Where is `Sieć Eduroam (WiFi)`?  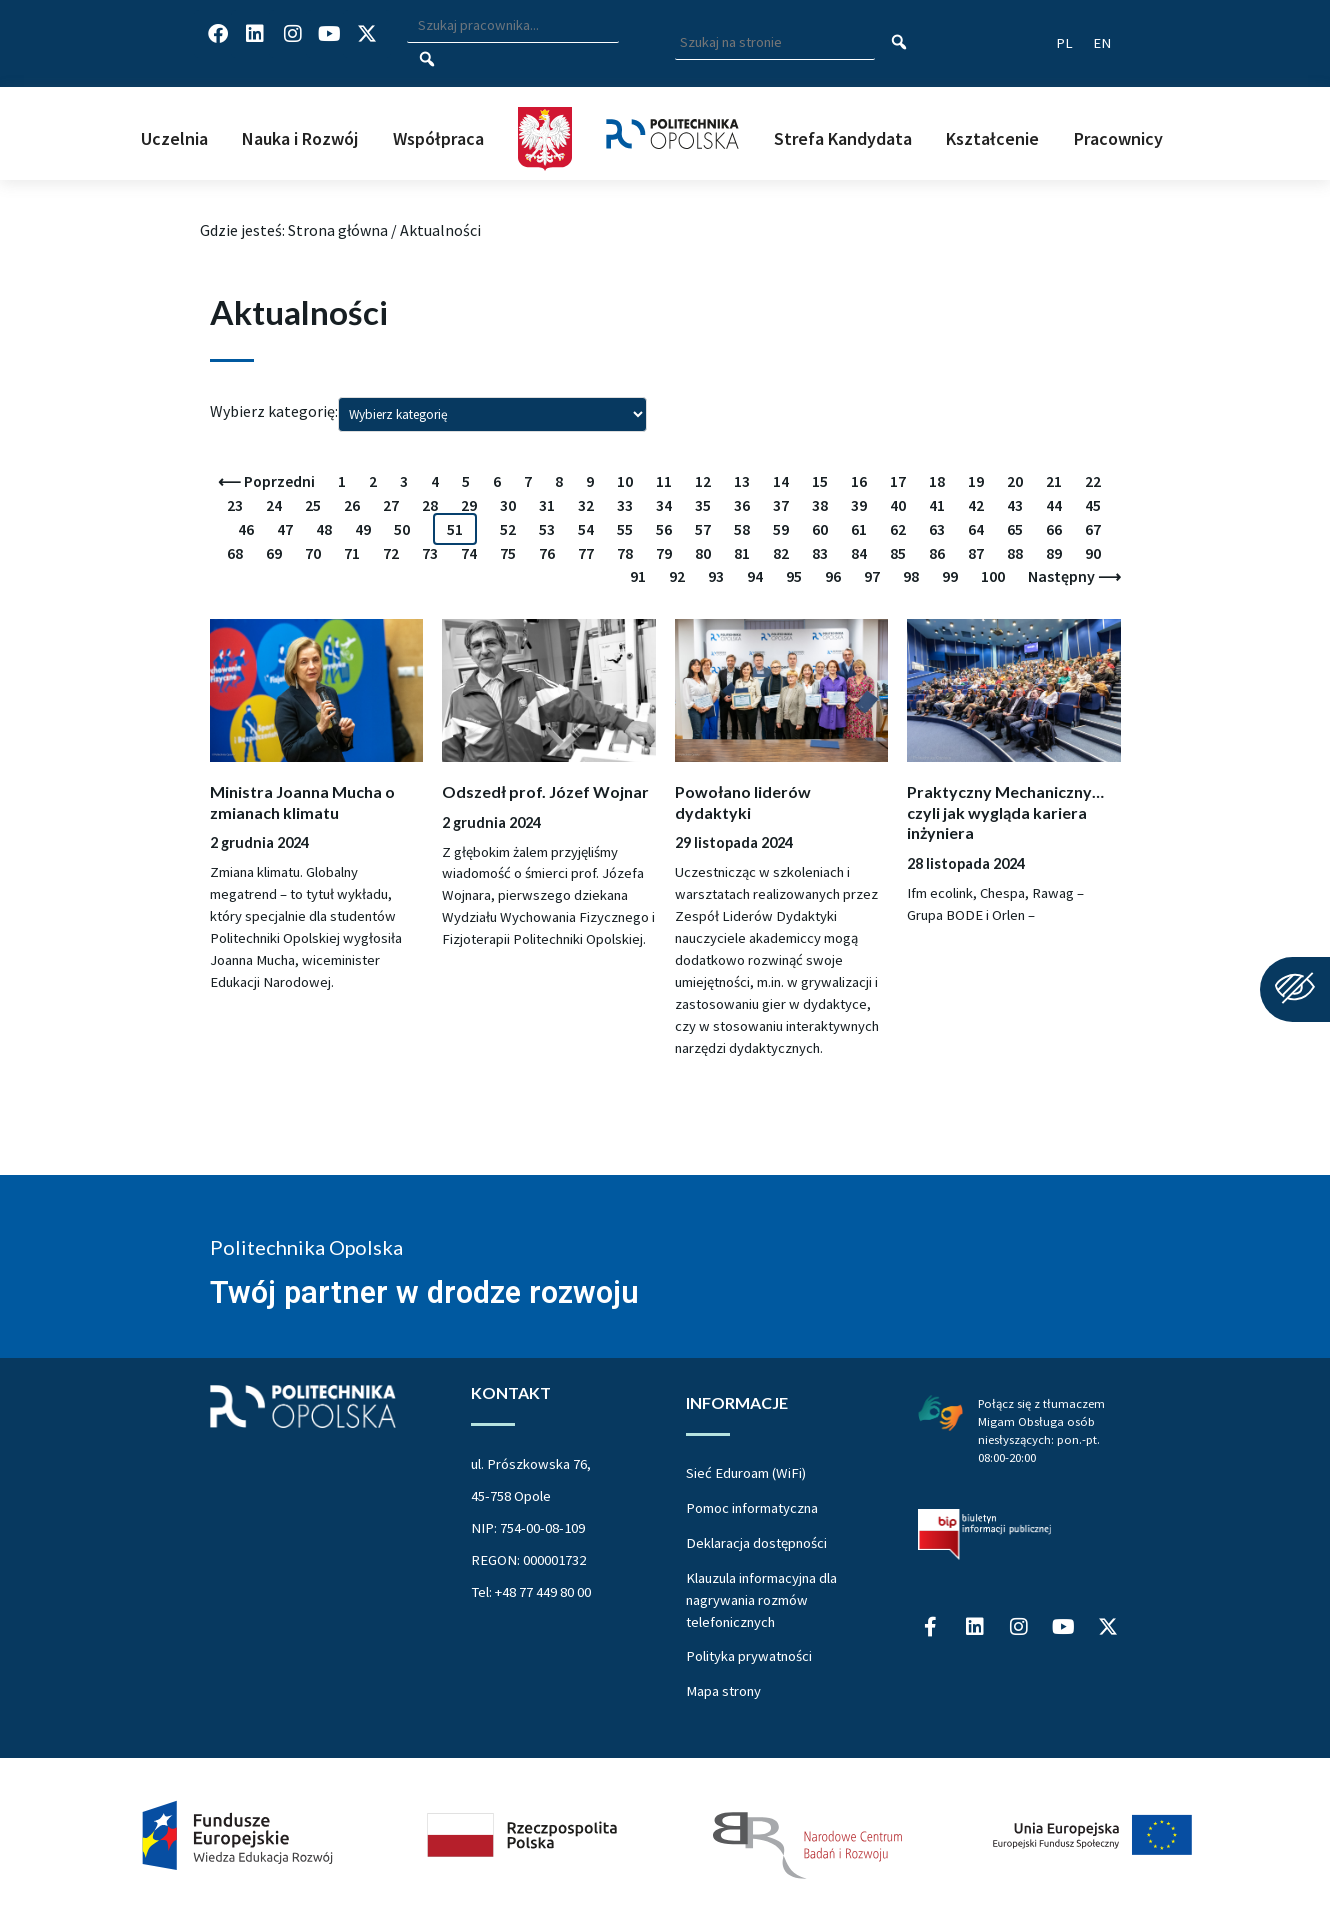
Sieć Eduroam (WiFi) is located at coordinates (746, 1473).